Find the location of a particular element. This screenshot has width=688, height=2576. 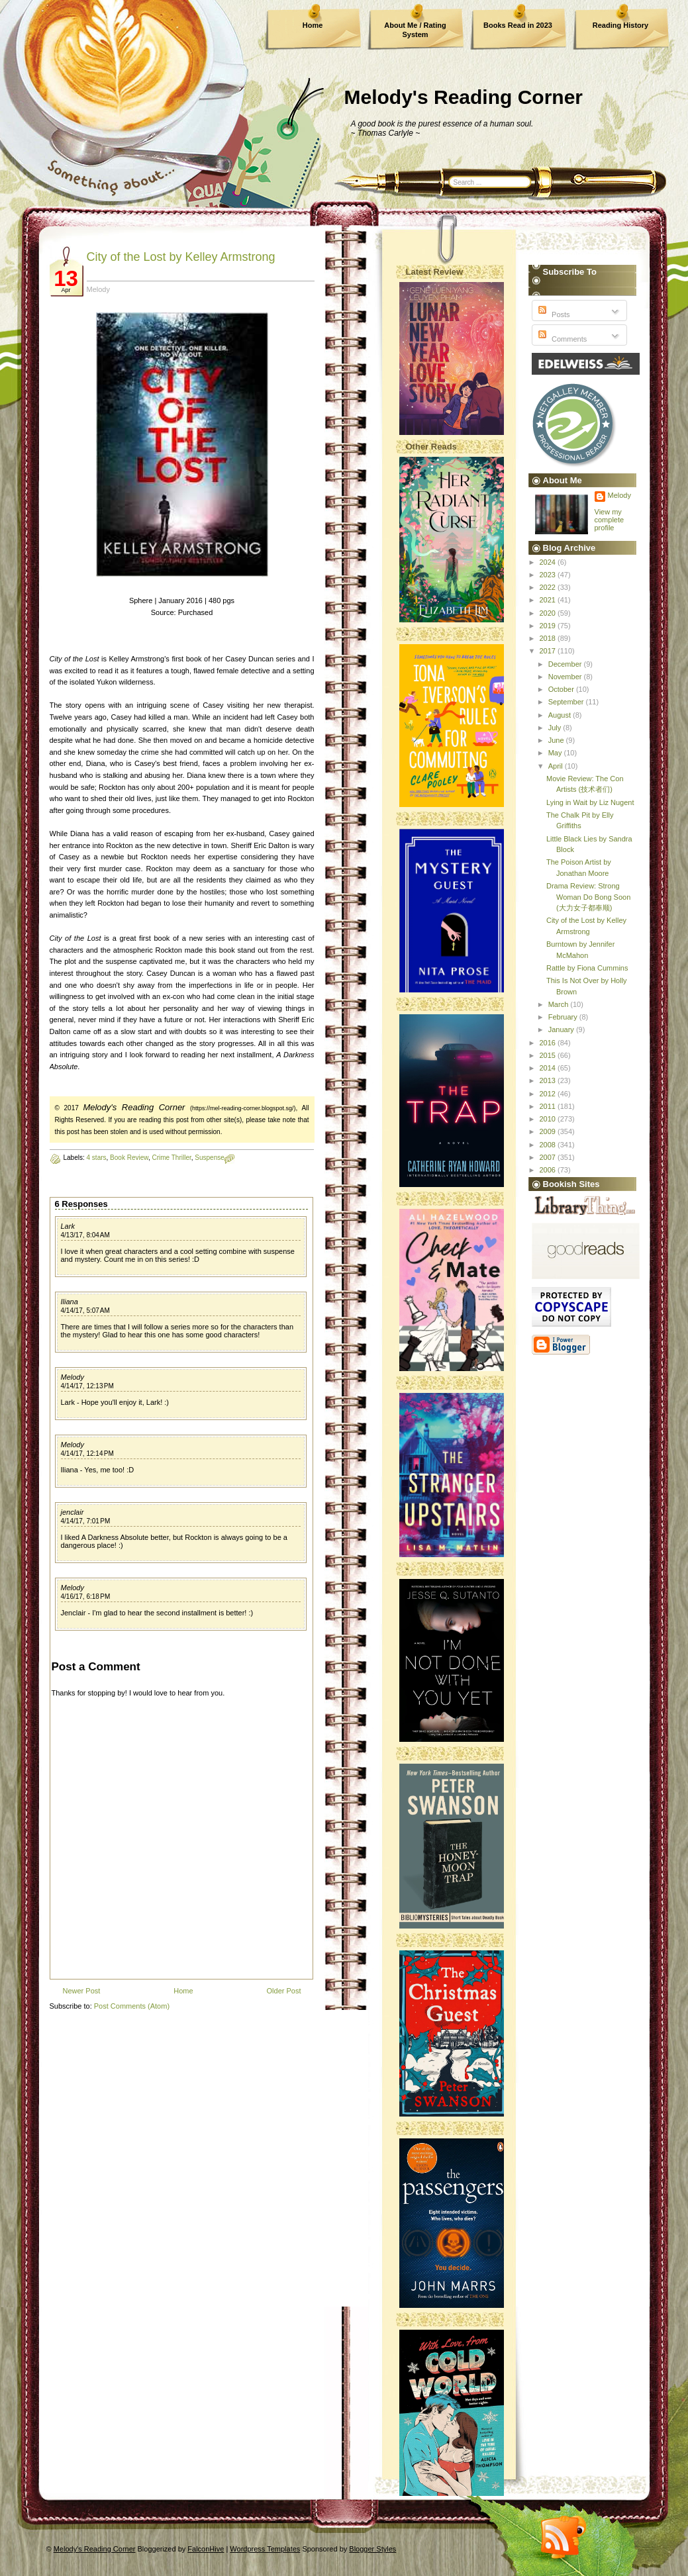

Blogger Styles is located at coordinates (372, 2549).